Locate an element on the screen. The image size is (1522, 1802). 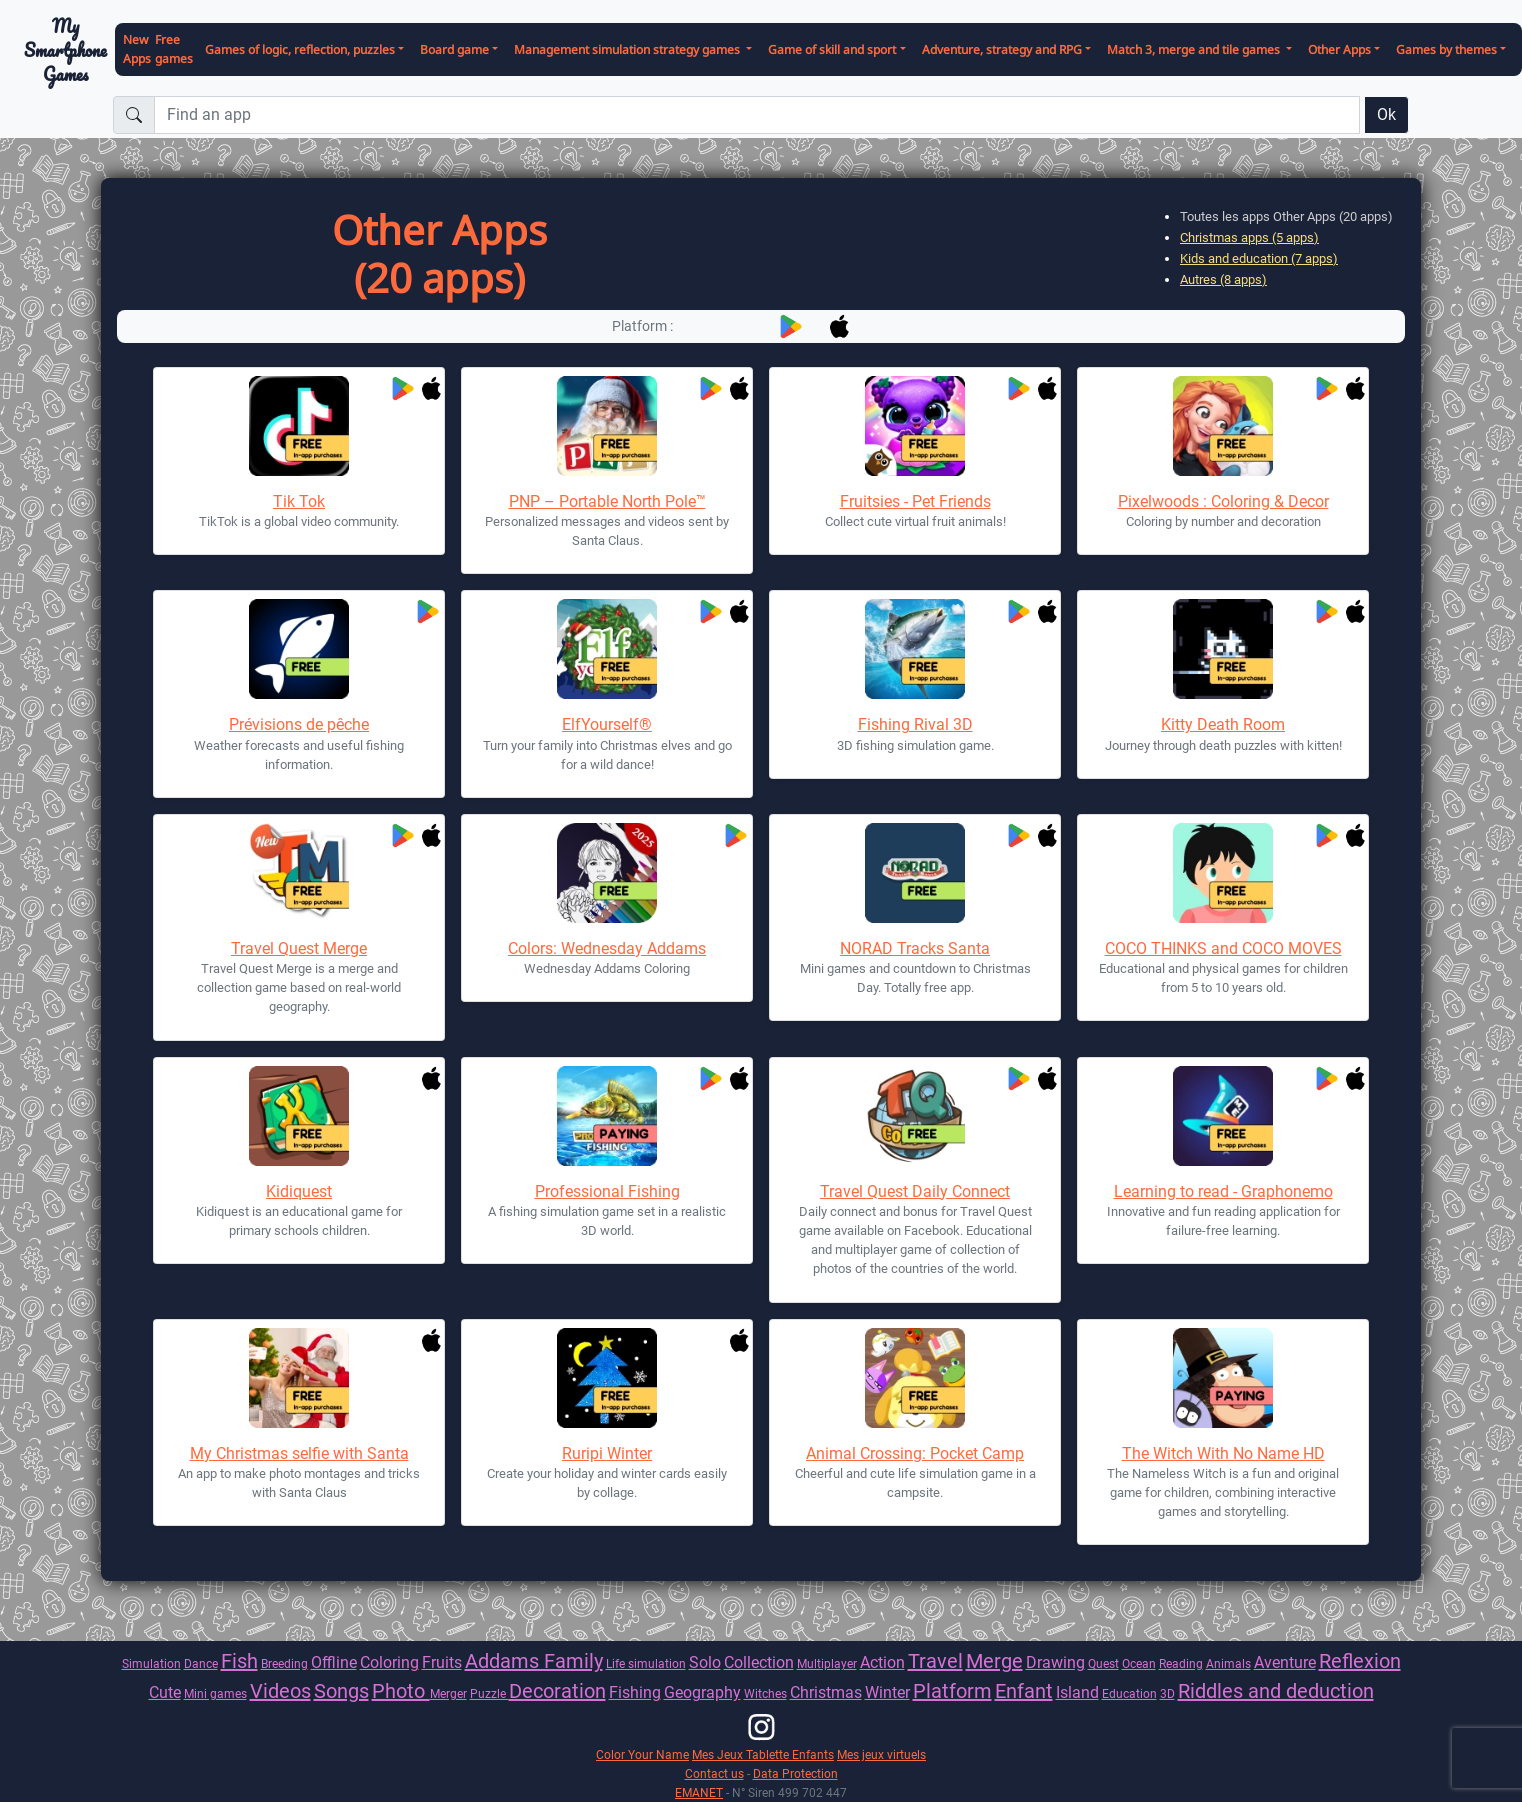
Puzzle is located at coordinates (489, 1693).